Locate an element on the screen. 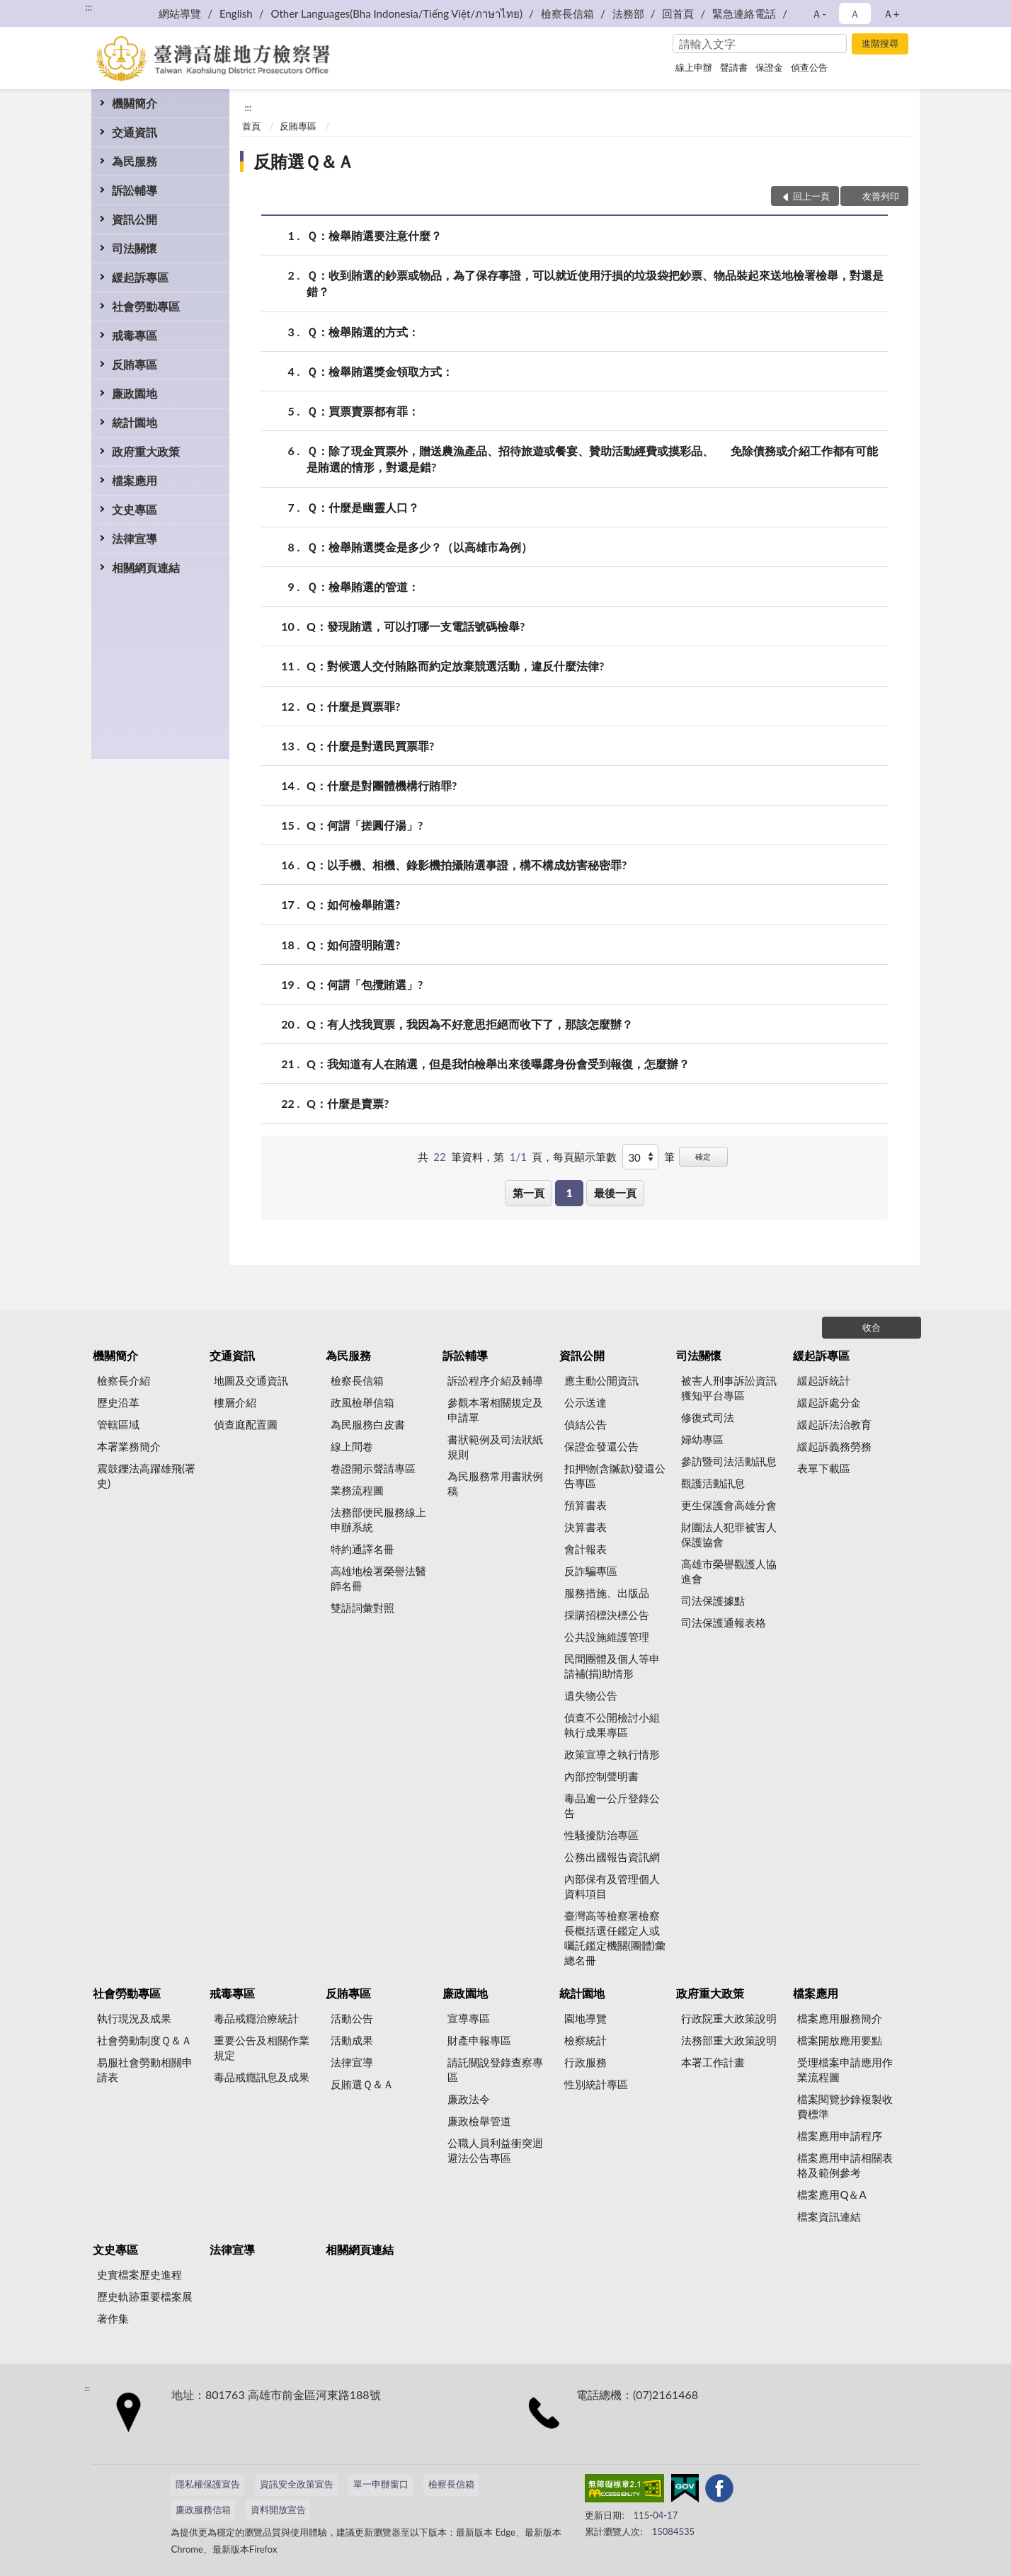  Q：如何檢舉賄選? is located at coordinates (353, 904).